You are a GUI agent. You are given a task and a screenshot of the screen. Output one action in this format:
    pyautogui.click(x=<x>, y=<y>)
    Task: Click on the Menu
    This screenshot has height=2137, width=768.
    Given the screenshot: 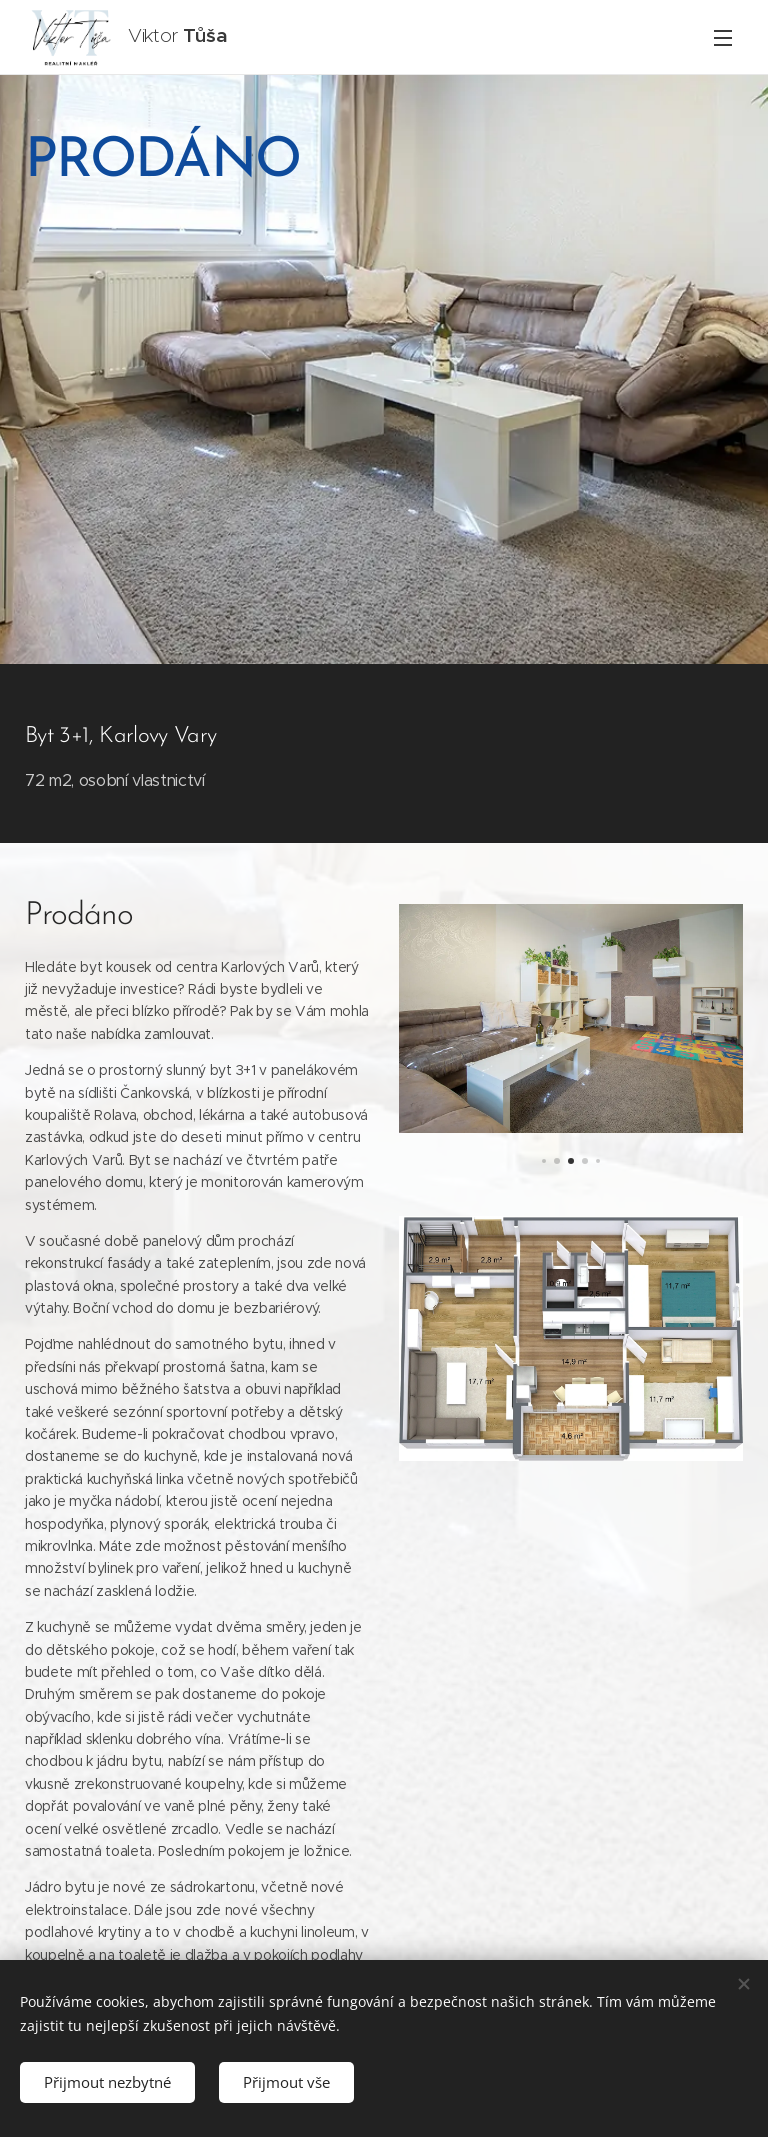 What is the action you would take?
    pyautogui.click(x=723, y=38)
    